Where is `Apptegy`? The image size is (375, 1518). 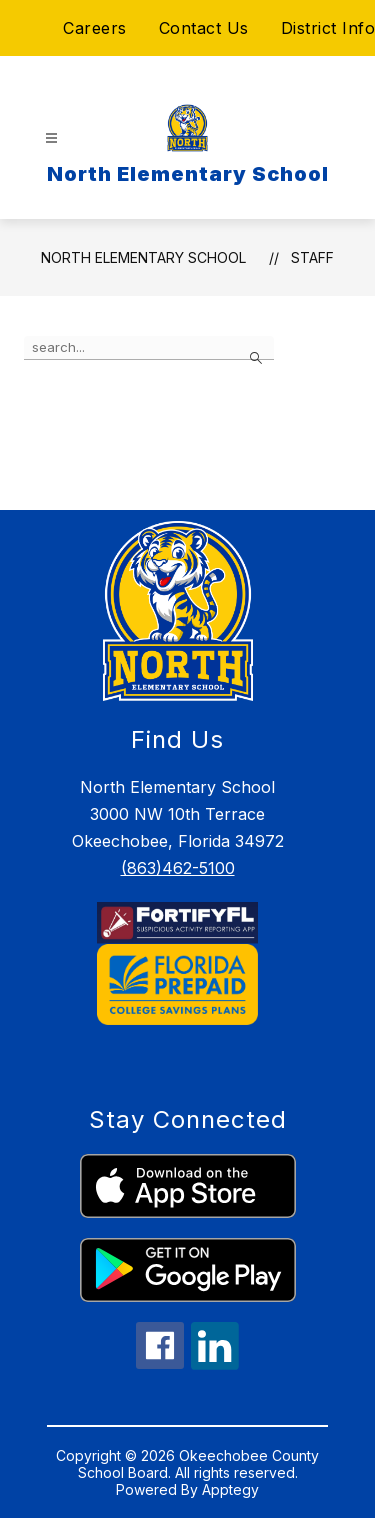
Apptegy is located at coordinates (230, 1489).